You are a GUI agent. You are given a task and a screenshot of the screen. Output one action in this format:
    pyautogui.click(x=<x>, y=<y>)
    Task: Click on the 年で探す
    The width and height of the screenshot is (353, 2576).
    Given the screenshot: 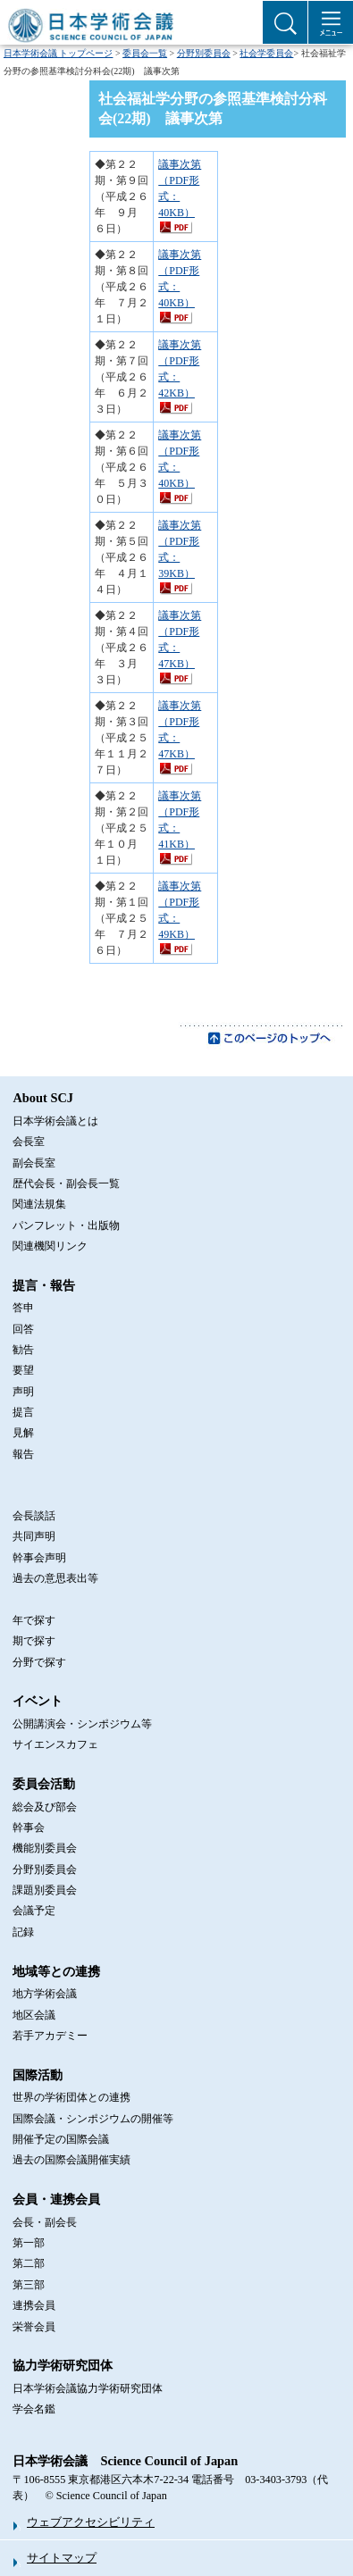 What is the action you would take?
    pyautogui.click(x=34, y=1620)
    